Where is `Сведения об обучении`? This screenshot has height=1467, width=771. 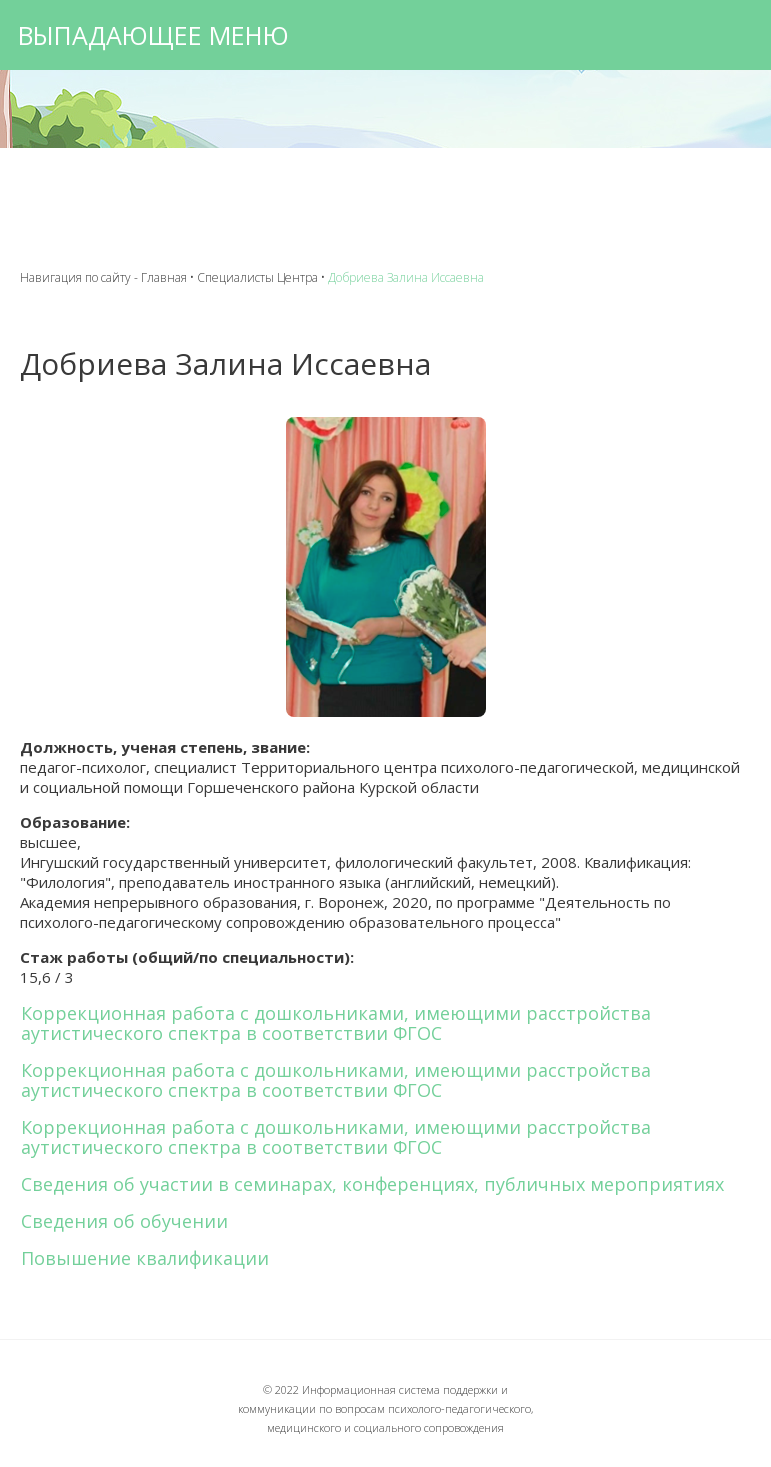 Сведения об обучении is located at coordinates (124, 1221).